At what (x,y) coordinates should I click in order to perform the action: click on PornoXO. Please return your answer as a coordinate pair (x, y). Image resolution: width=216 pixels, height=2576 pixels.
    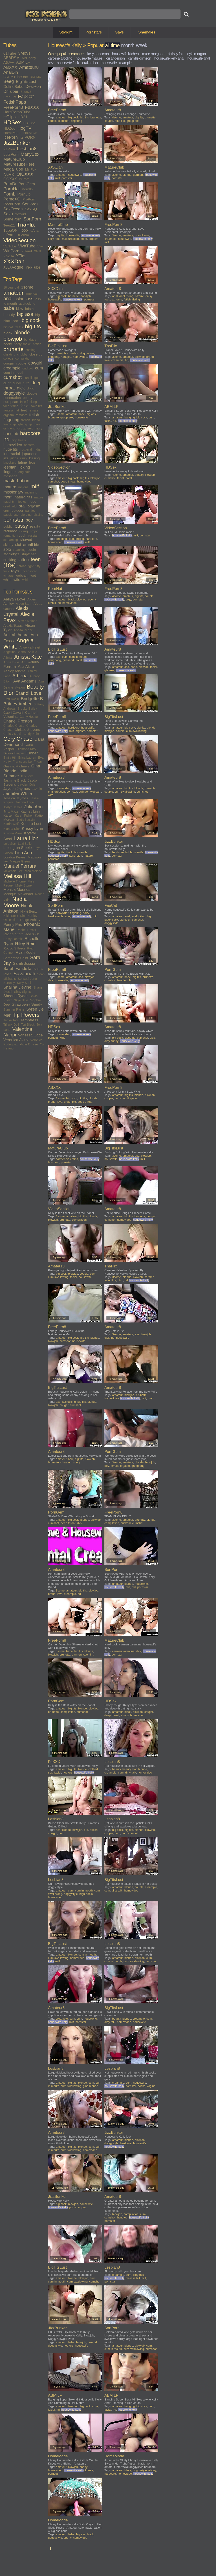
    Looking at the image, I should click on (11, 199).